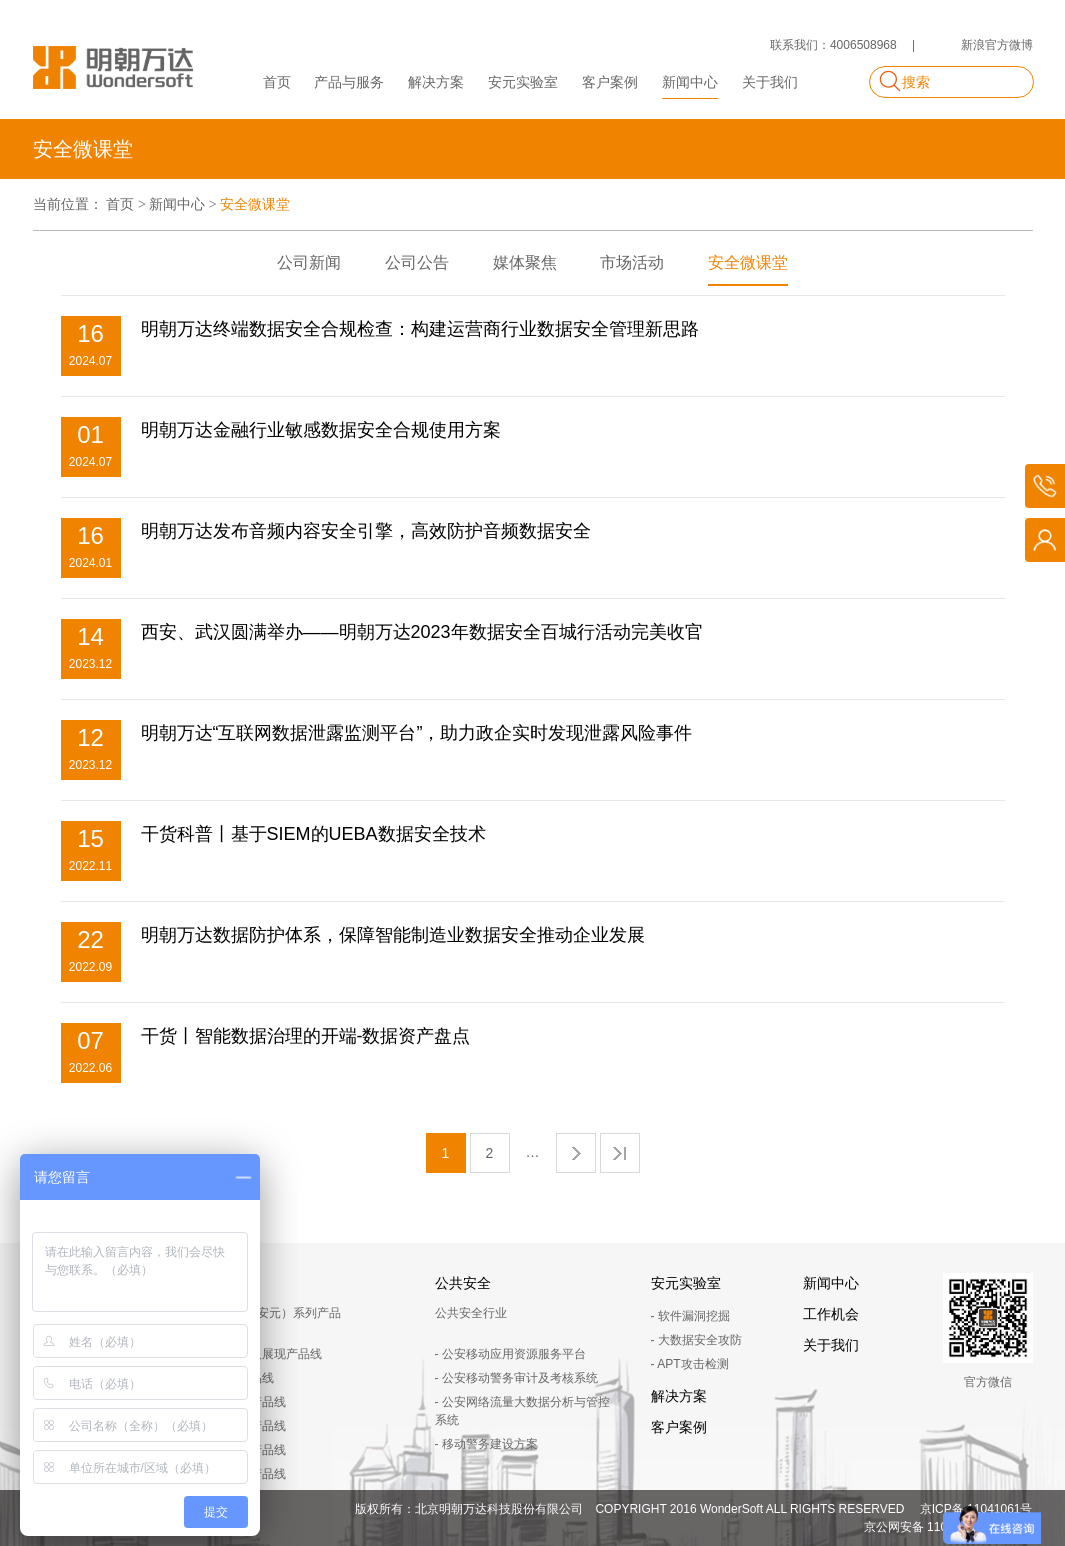  I want to click on - 移动警务建设方案, so click(486, 1444).